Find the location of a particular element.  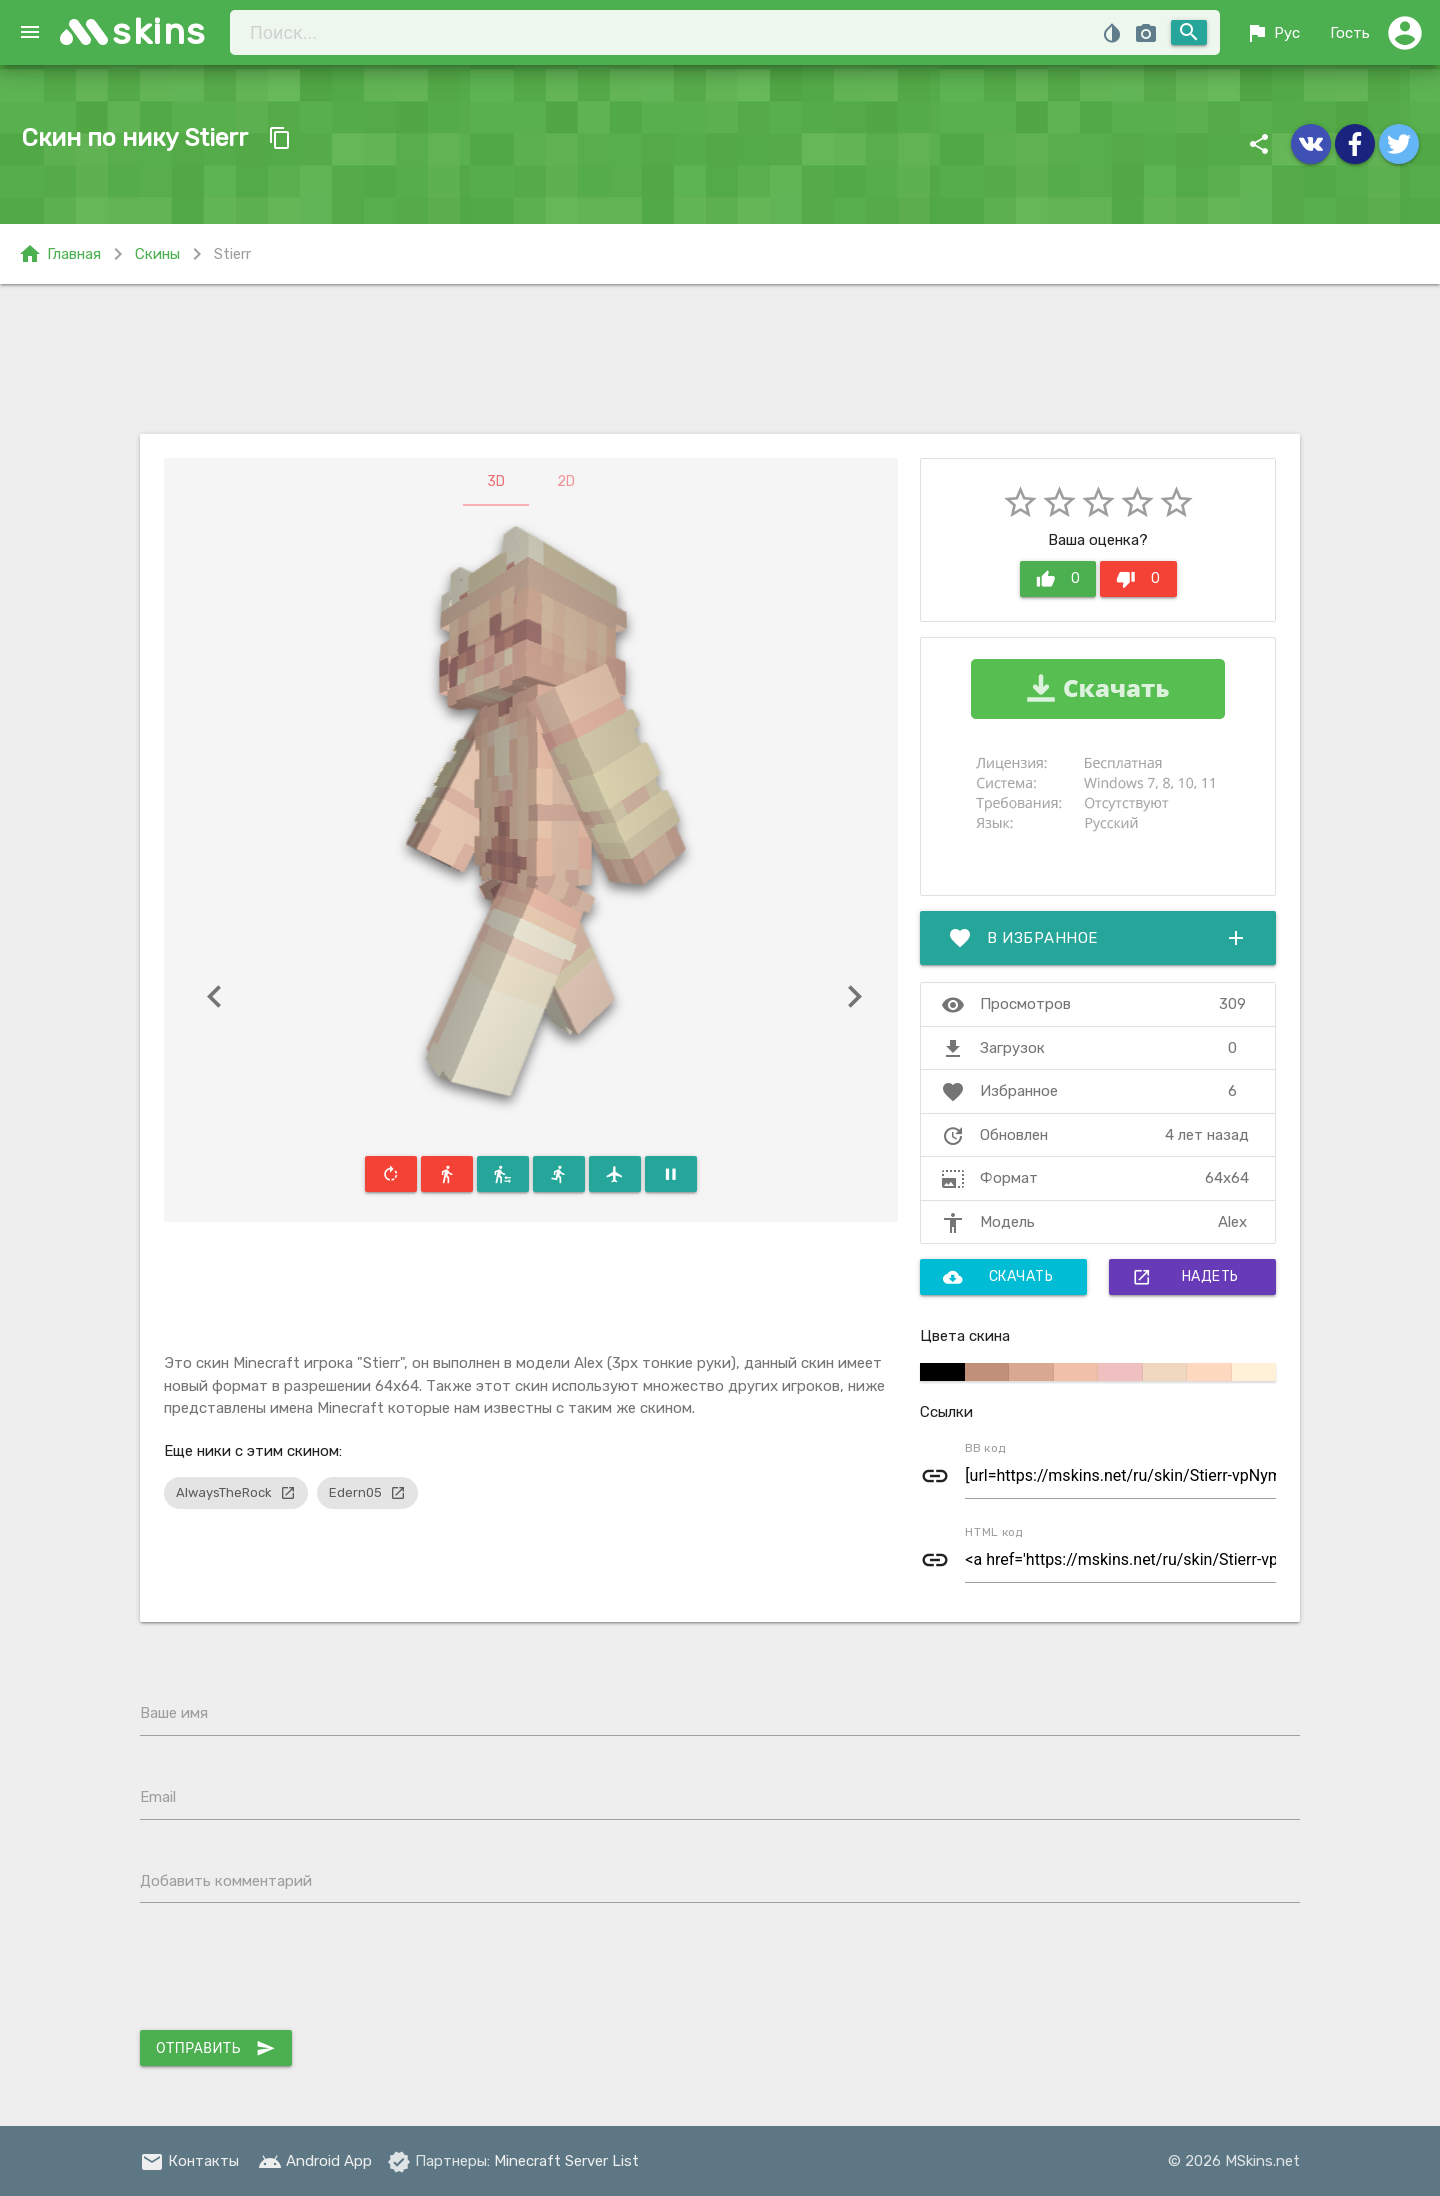

Отправить is located at coordinates (216, 2048).